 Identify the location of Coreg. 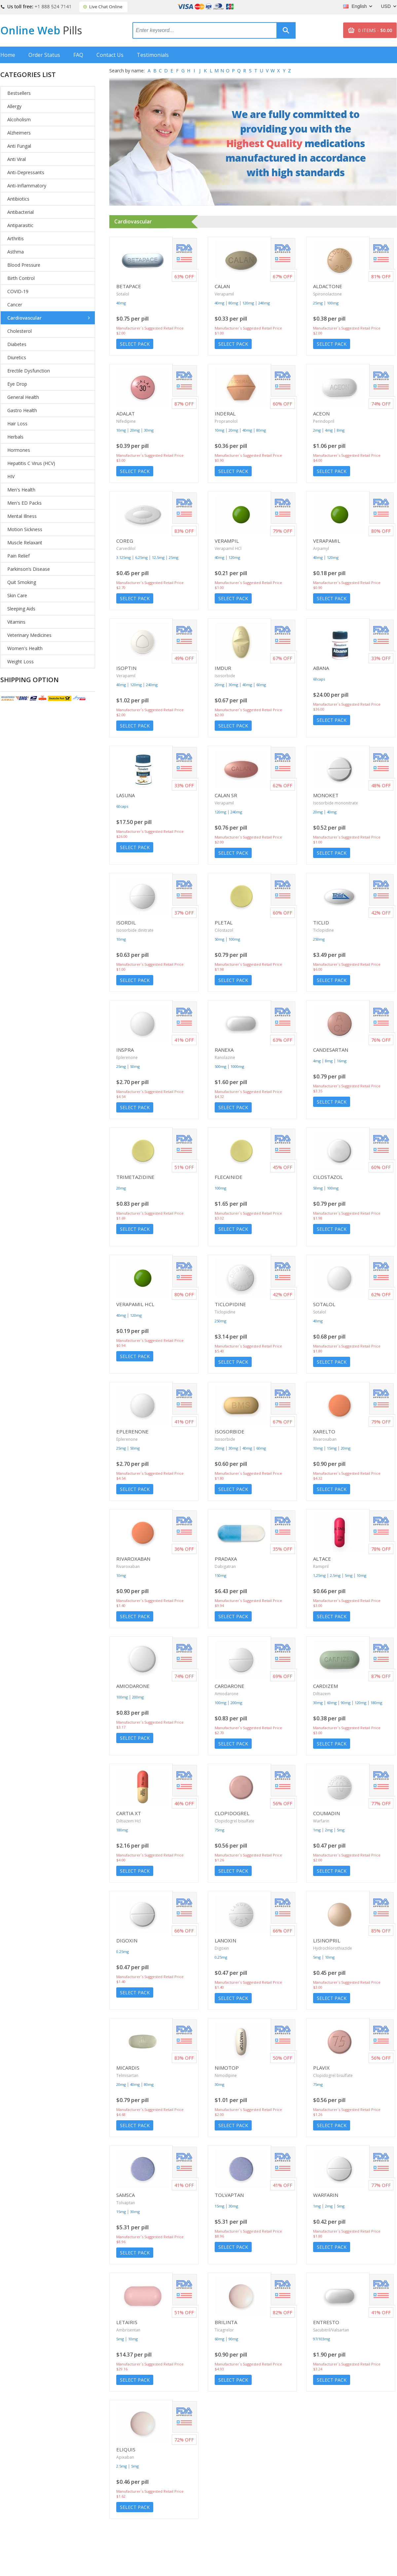
(124, 540).